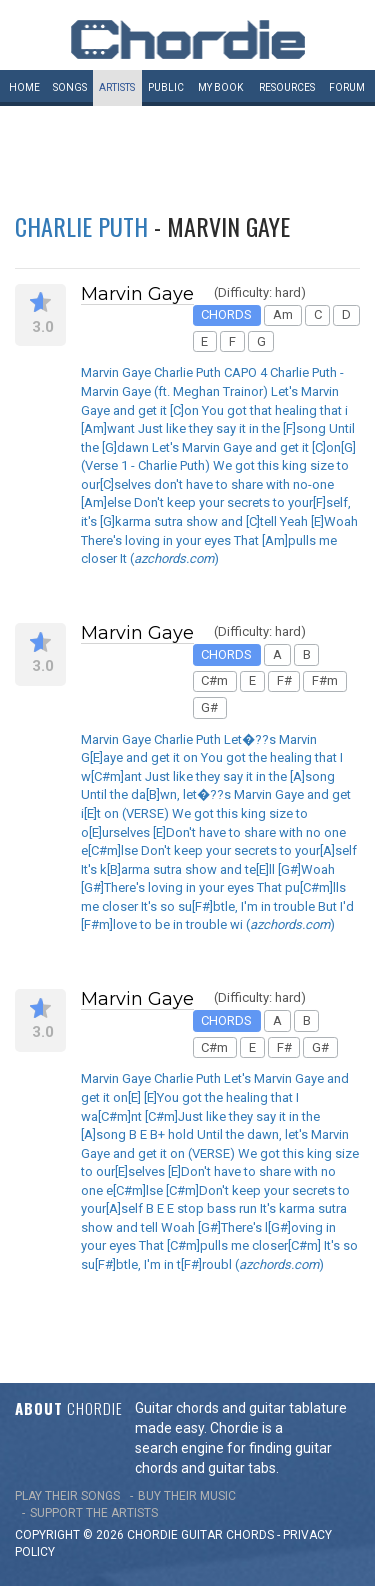 Image resolution: width=375 pixels, height=1586 pixels. Describe the element at coordinates (166, 87) in the screenshot. I see `Public` at that location.